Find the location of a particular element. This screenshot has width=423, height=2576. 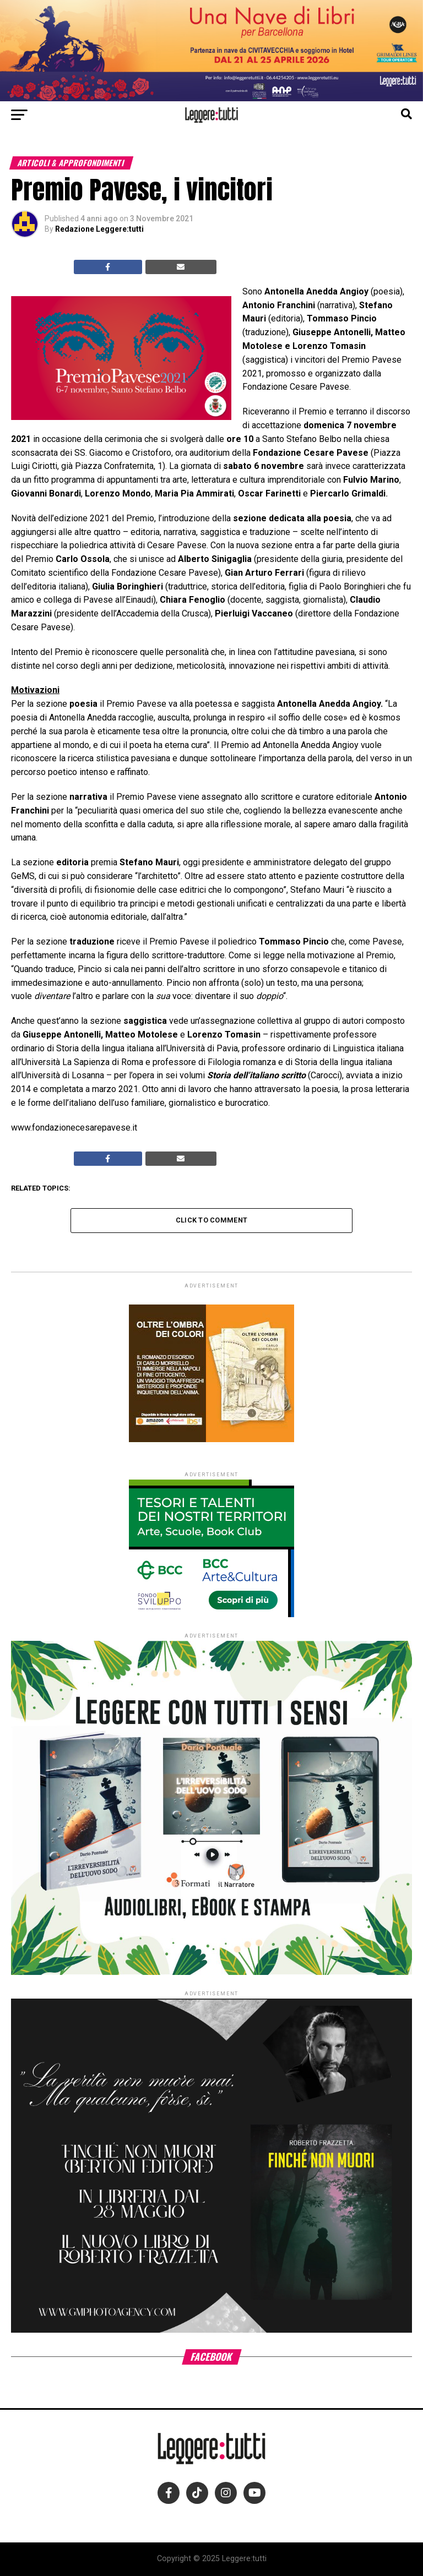

Redazione Leggere:tutti is located at coordinates (99, 229).